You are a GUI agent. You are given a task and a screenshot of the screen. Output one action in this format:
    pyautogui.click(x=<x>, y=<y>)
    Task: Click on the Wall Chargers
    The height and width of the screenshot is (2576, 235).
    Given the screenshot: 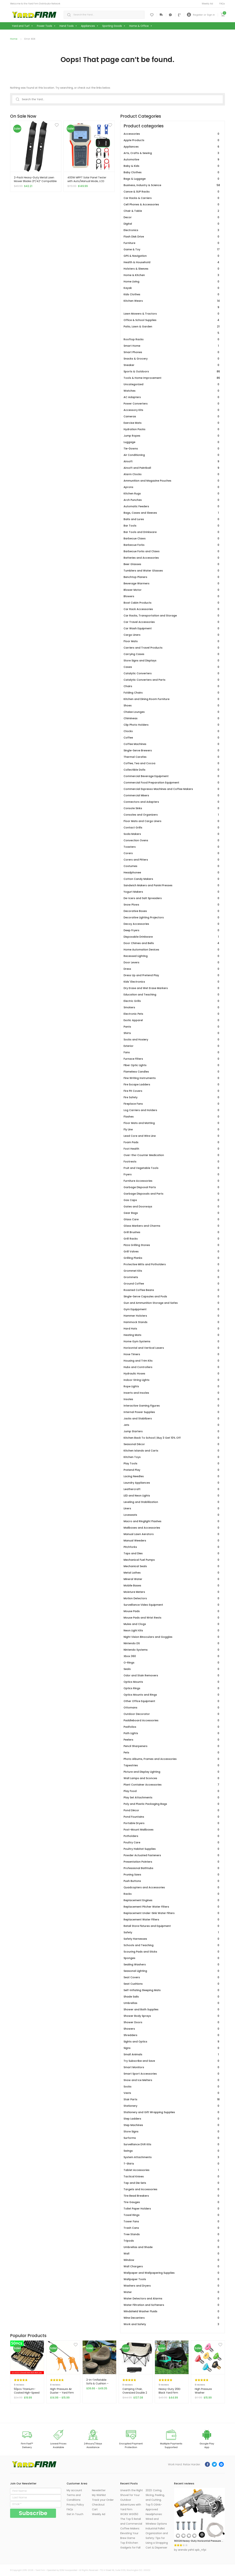 What is the action you would take?
    pyautogui.click(x=172, y=2266)
    